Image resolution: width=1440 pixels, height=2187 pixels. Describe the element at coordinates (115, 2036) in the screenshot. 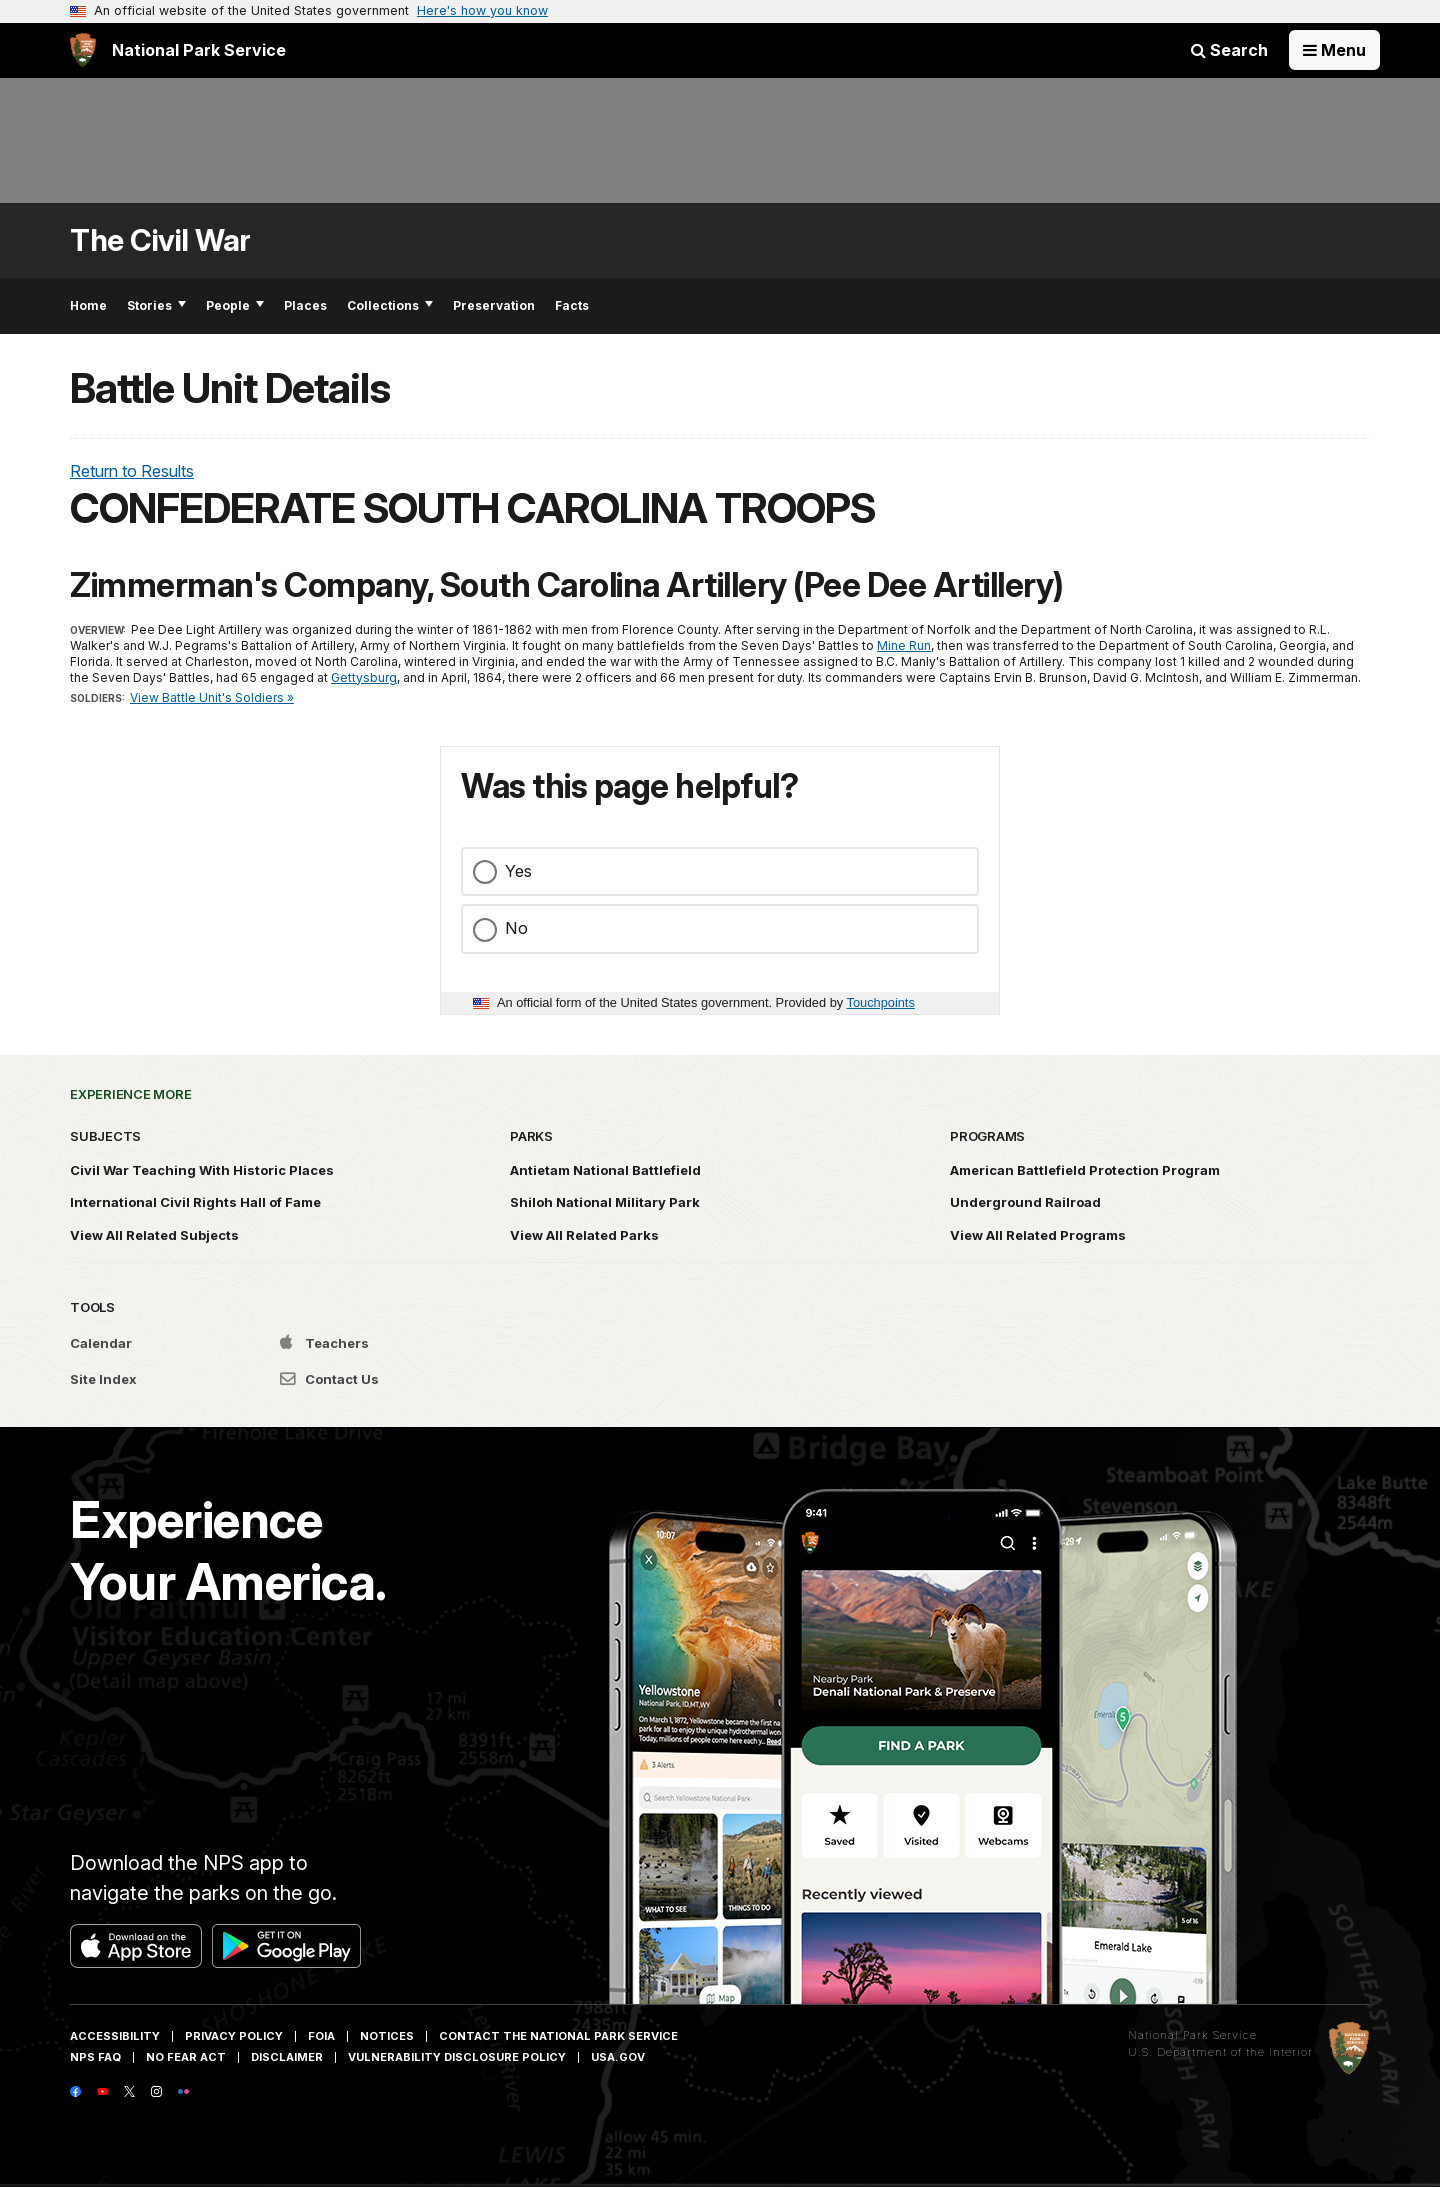

I see `Accessibility` at that location.